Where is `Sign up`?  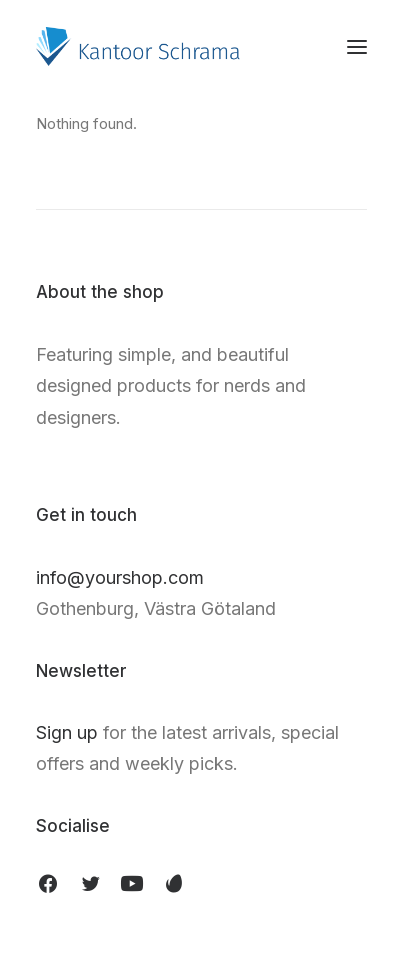
Sign up is located at coordinates (67, 732).